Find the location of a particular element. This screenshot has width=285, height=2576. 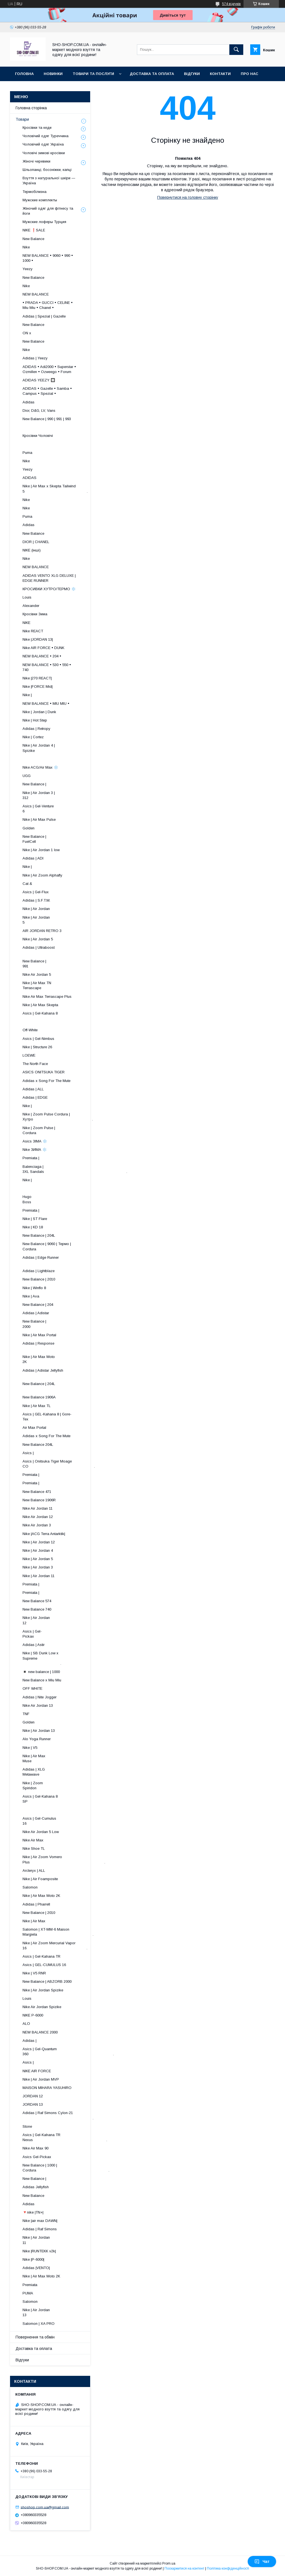

Поскаржитися на контент is located at coordinates (184, 2568).